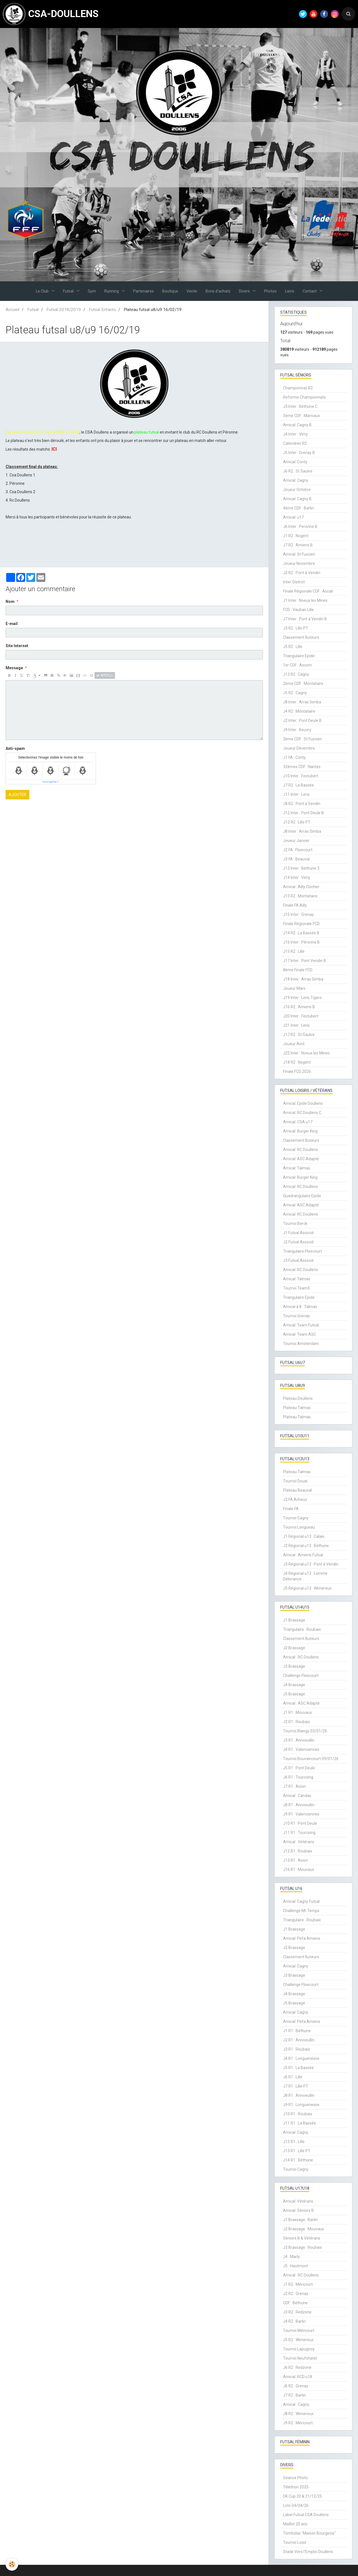  I want to click on Amical: ASC Adapté, so click(301, 1159).